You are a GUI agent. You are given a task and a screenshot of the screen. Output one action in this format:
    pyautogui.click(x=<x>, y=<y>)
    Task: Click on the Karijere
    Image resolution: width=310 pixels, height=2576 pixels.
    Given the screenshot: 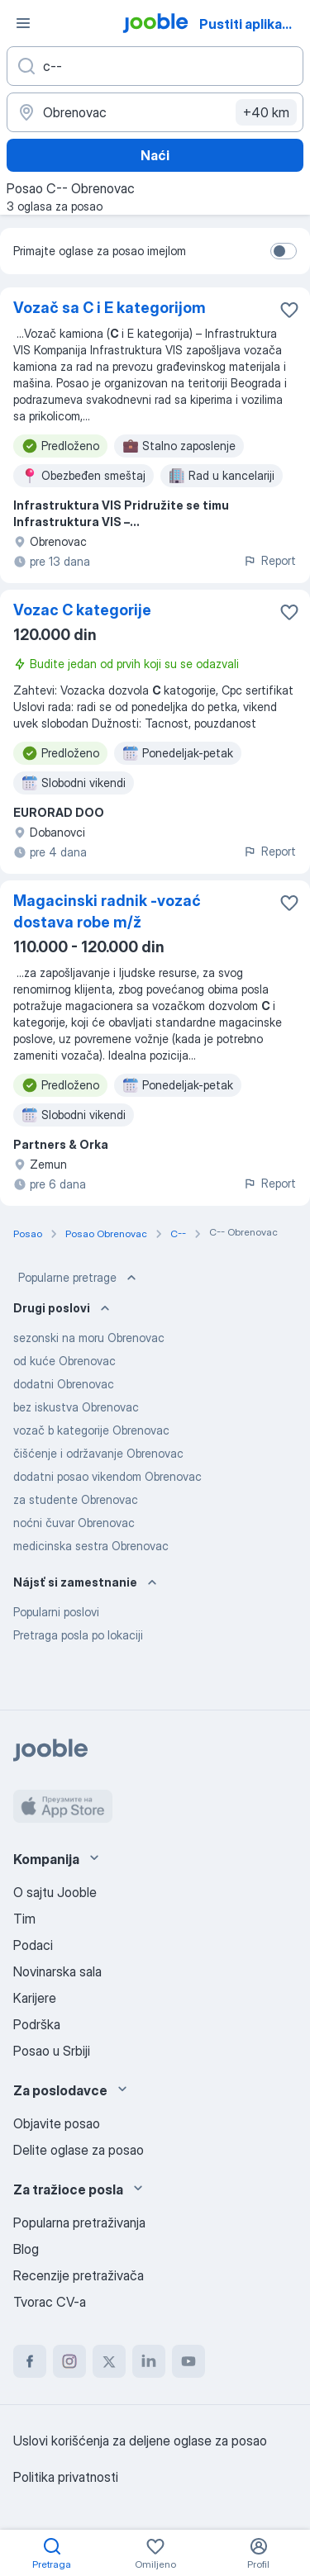 What is the action you would take?
    pyautogui.click(x=34, y=1998)
    